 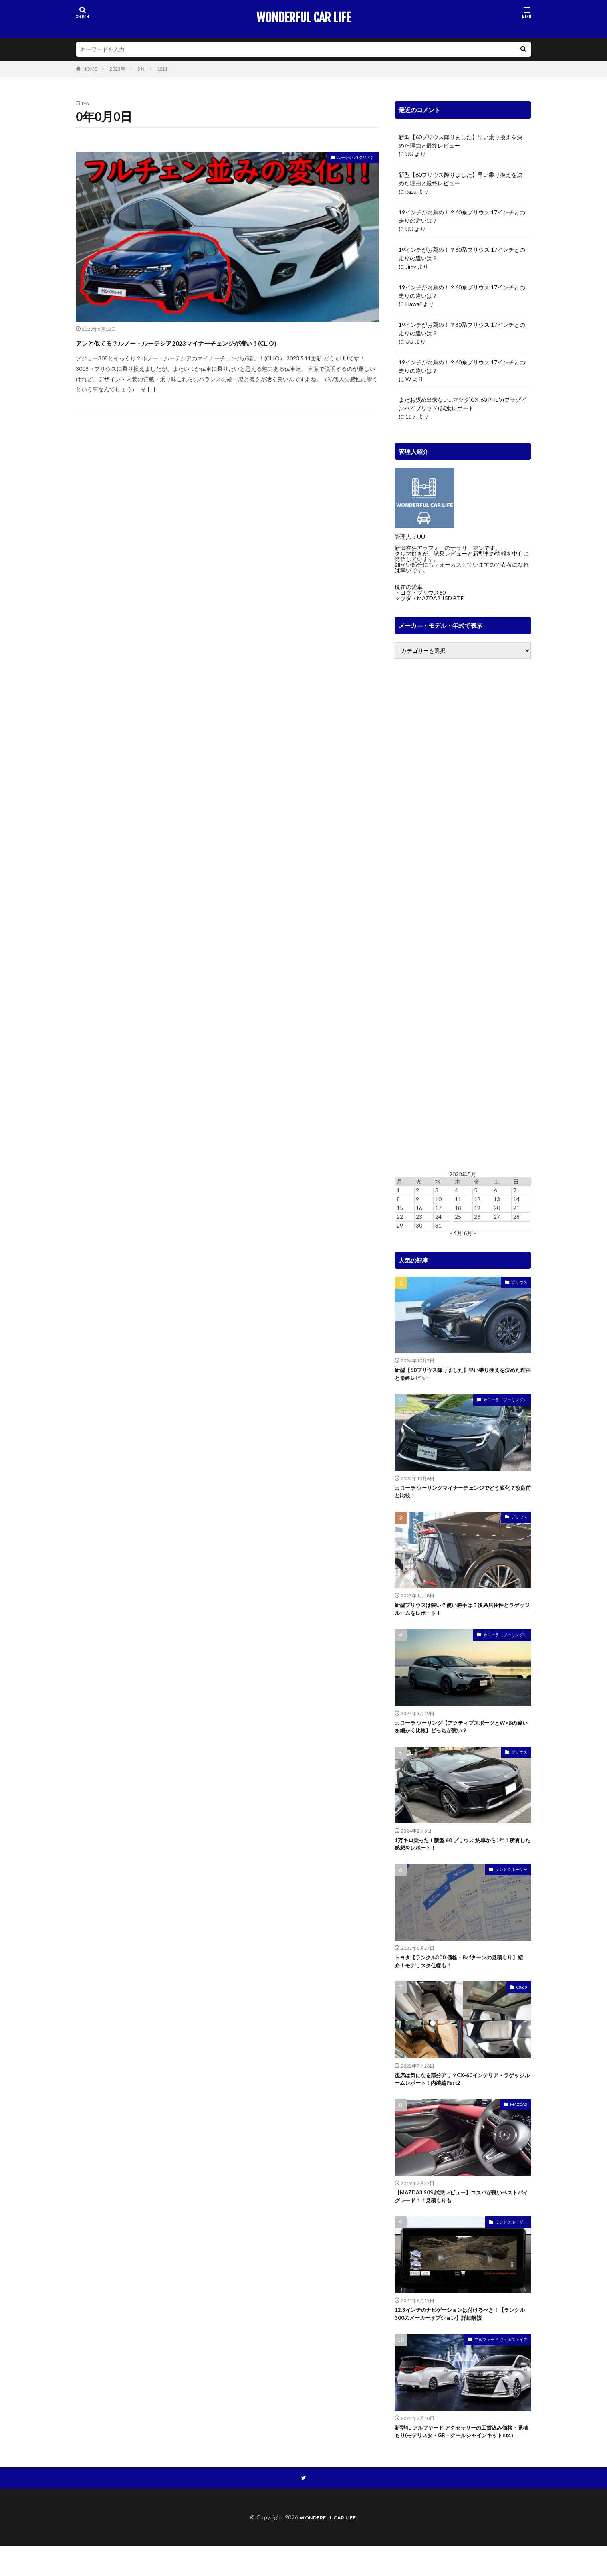 What do you see at coordinates (349, 158) in the screenshot?
I see `ルーテシア(クリオ）` at bounding box center [349, 158].